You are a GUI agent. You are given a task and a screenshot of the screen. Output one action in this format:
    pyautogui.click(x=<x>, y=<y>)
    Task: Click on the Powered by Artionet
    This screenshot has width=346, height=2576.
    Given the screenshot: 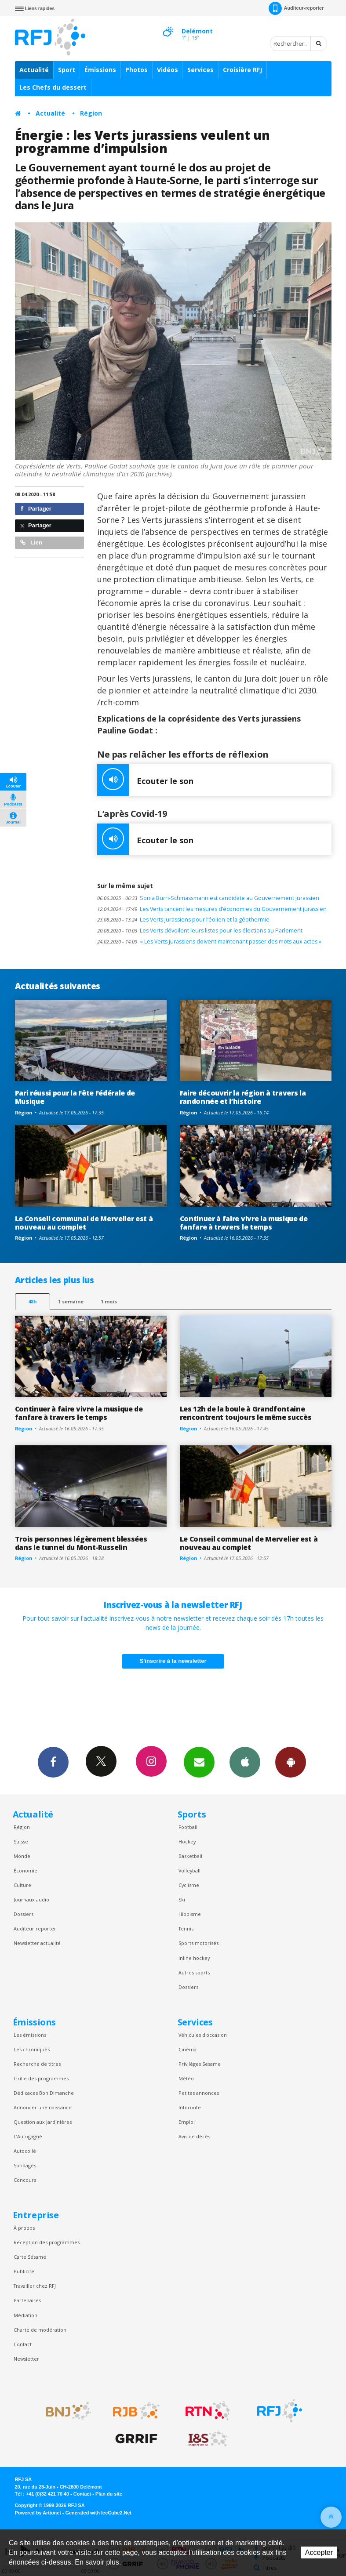 What is the action you would take?
    pyautogui.click(x=38, y=2512)
    